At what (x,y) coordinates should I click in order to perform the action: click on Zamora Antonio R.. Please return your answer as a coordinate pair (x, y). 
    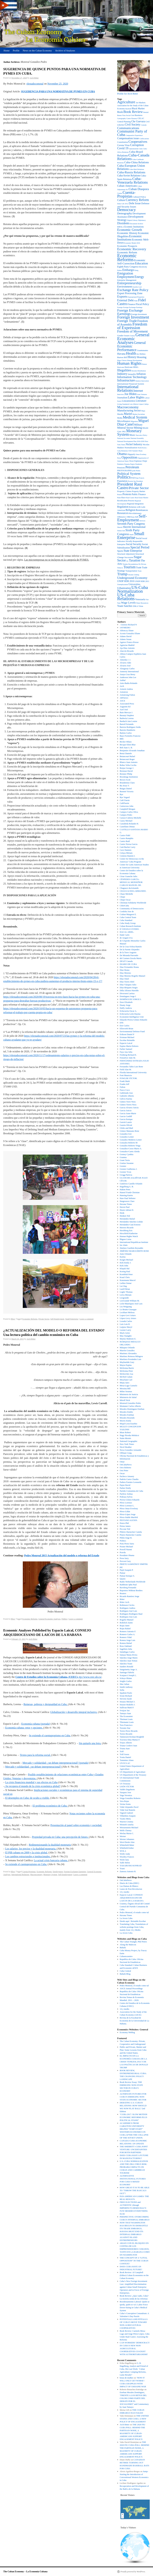
    Looking at the image, I should click on (128, 1871).